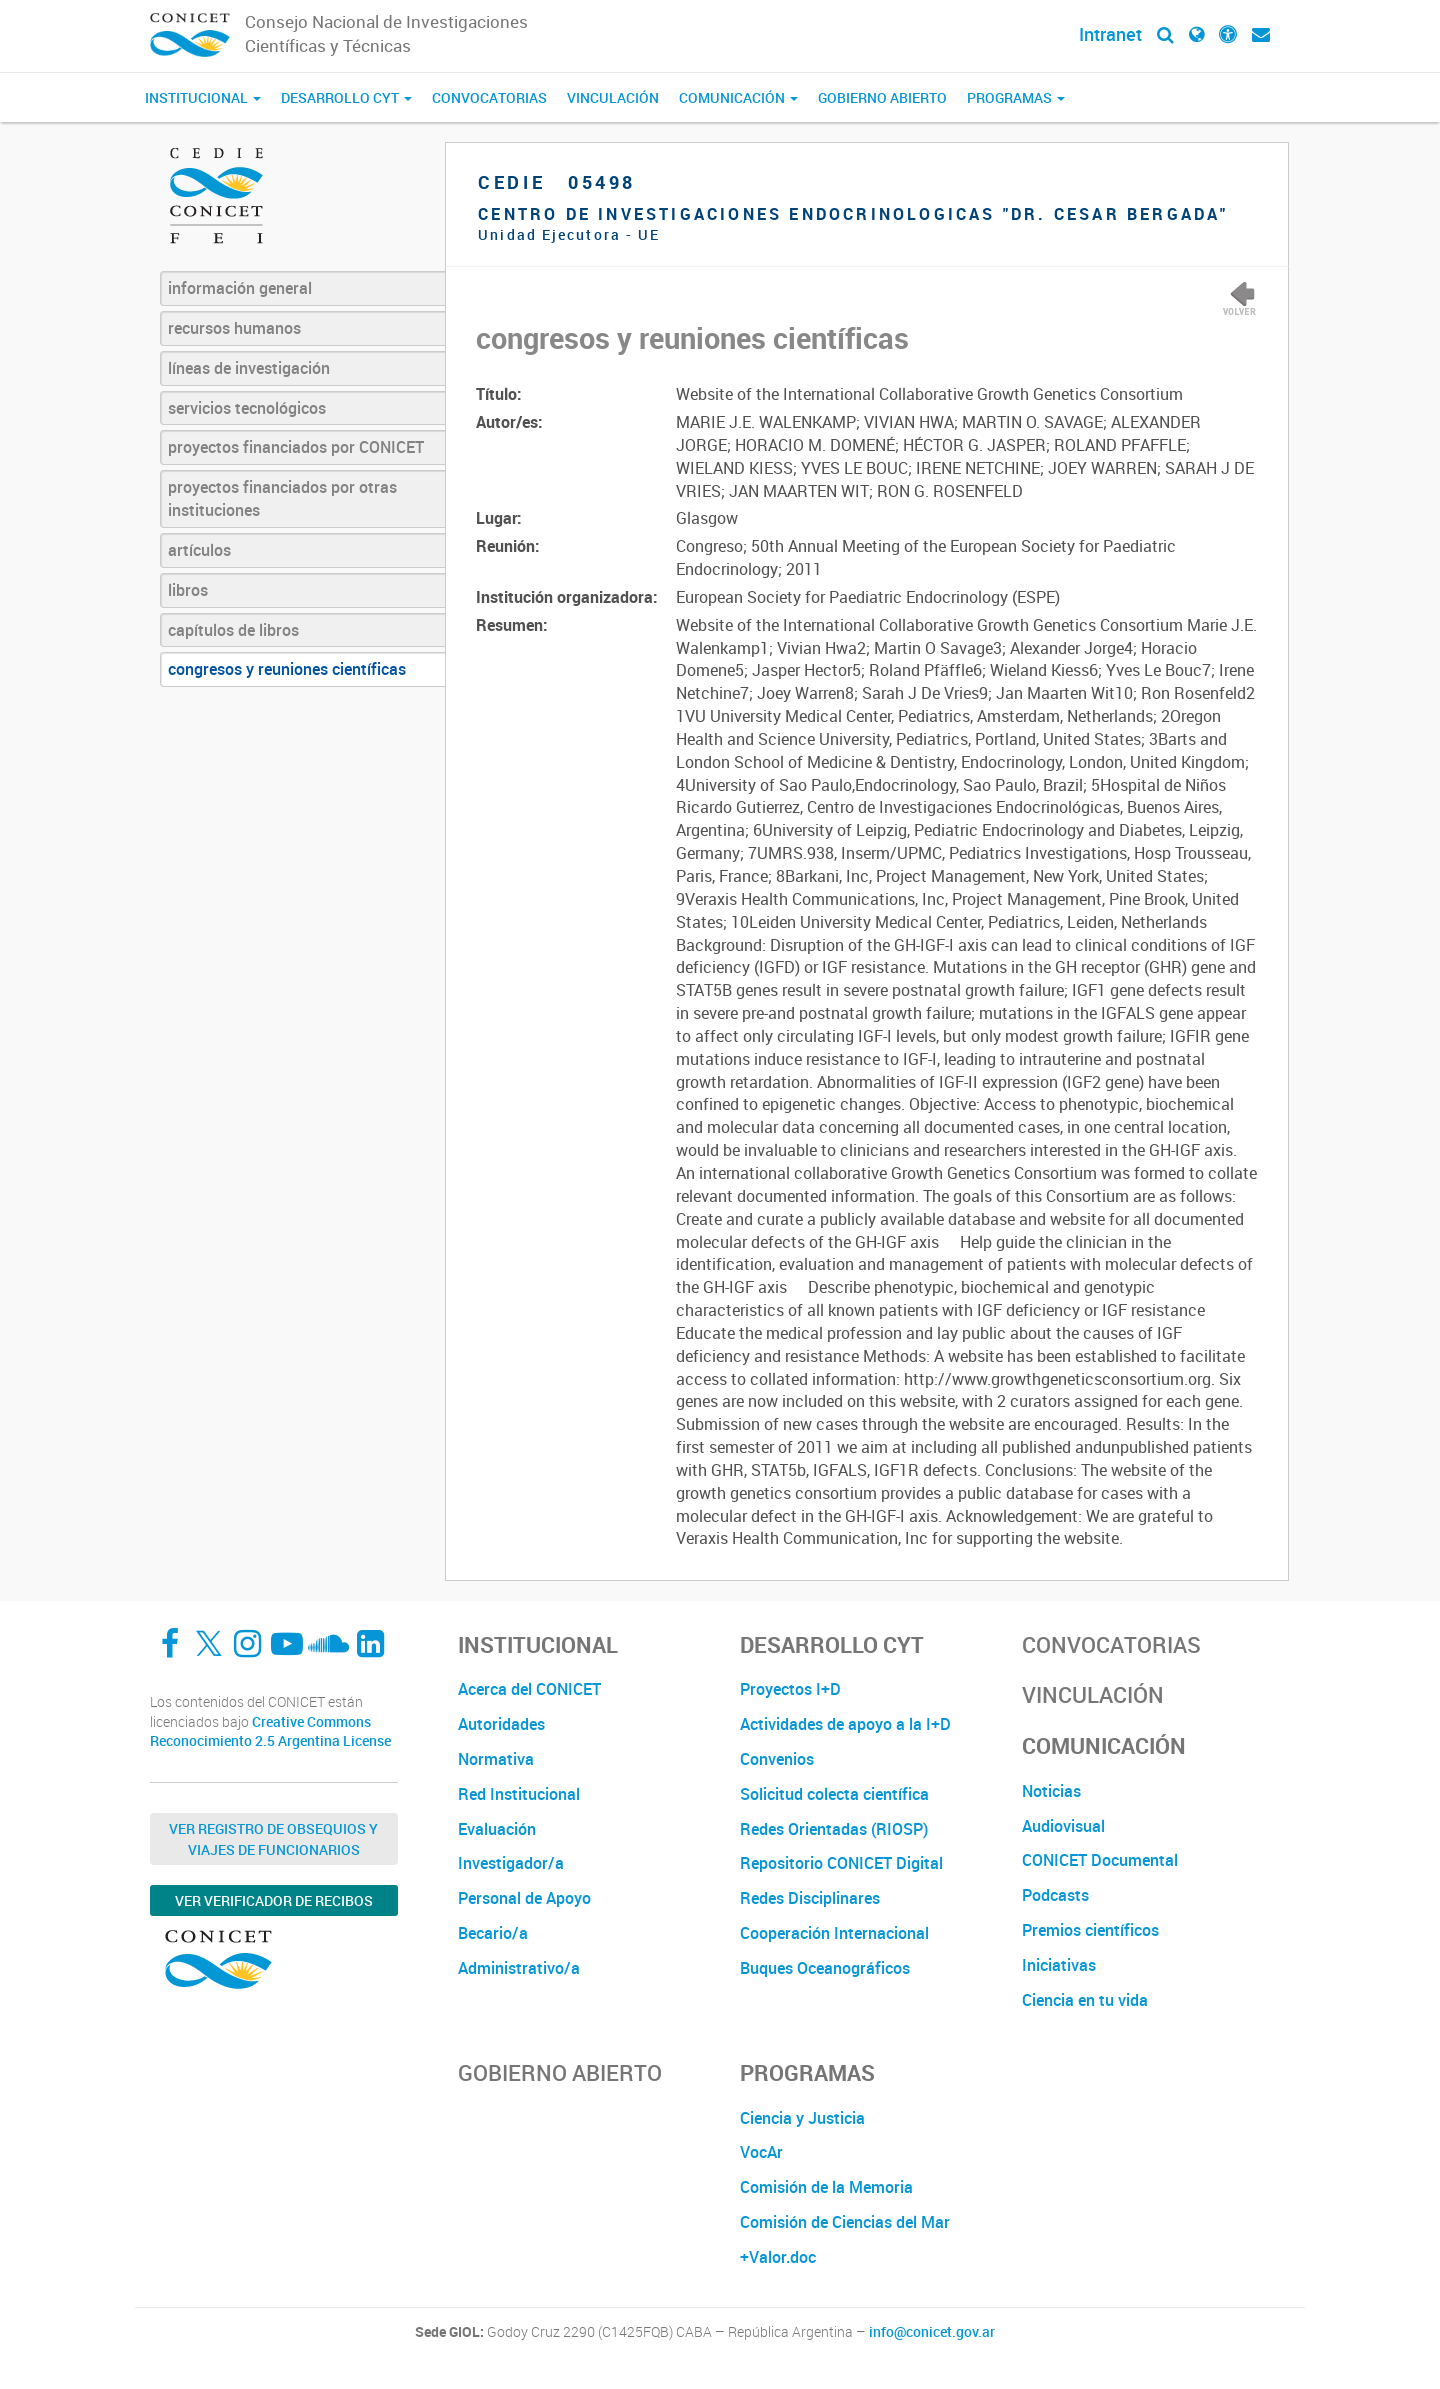  Describe the element at coordinates (810, 1898) in the screenshot. I see `Redes Disciplinares` at that location.